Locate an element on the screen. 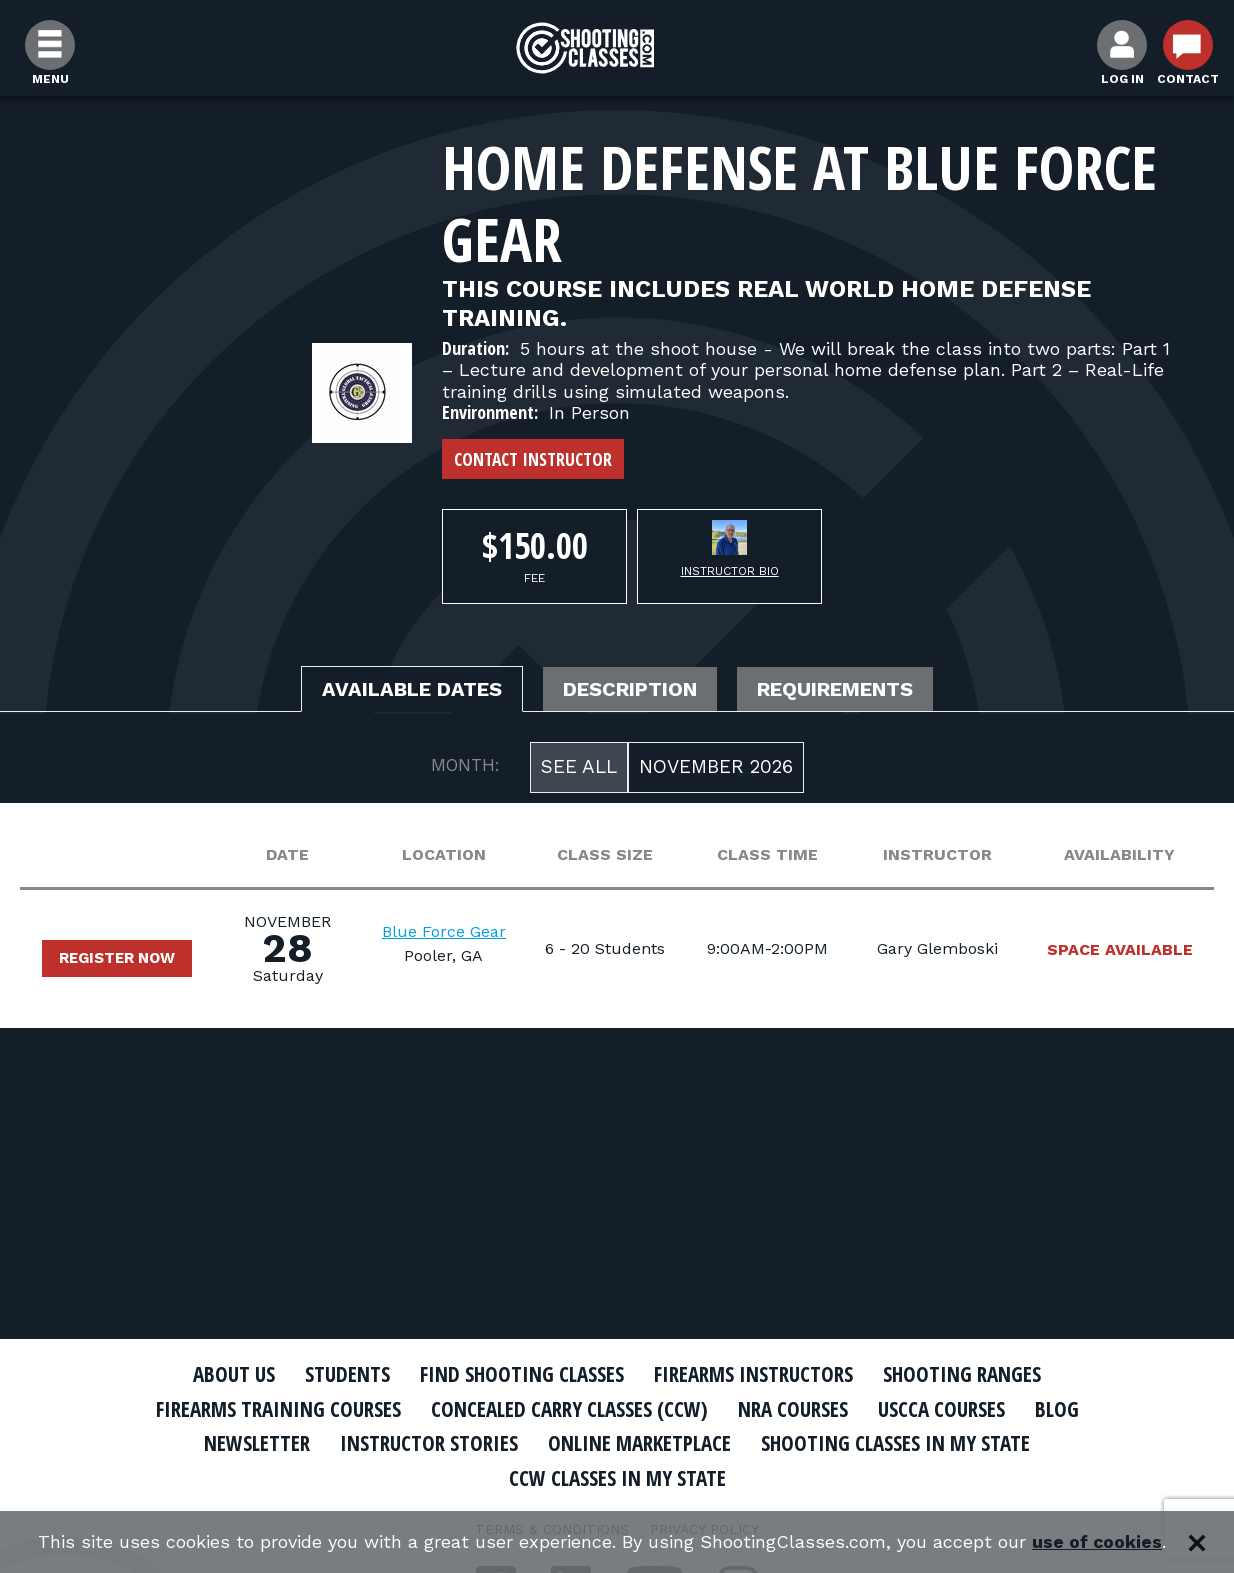 This screenshot has height=1573, width=1234. use of cookies is located at coordinates (1097, 1542).